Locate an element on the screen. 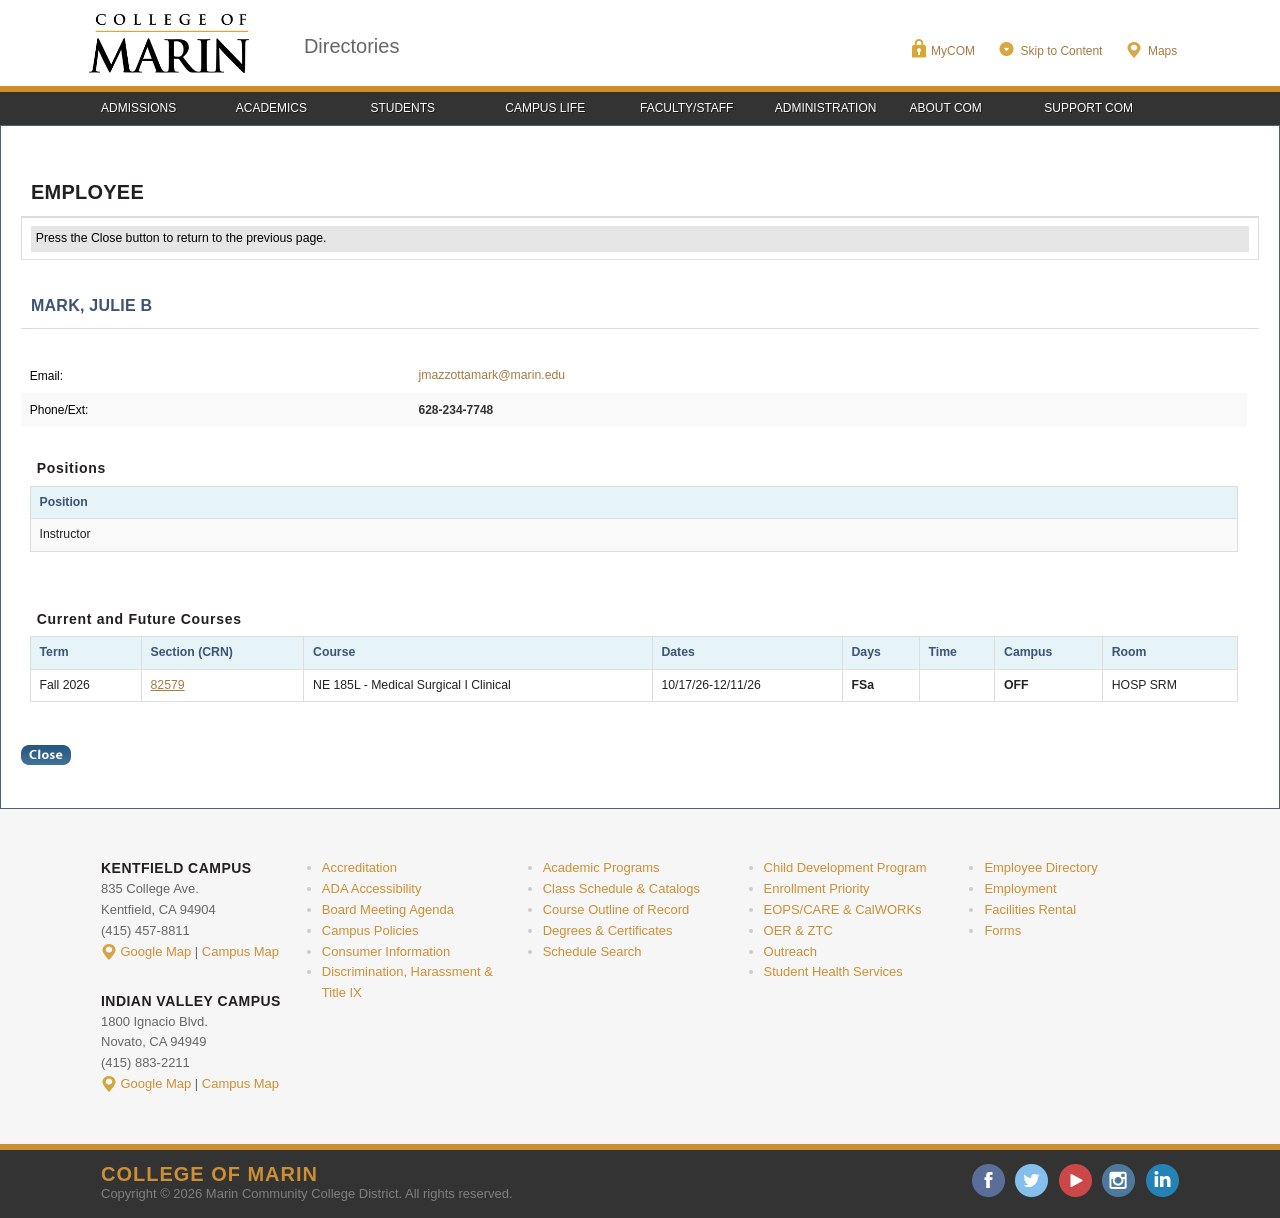  Support COM is located at coordinates (1088, 108).